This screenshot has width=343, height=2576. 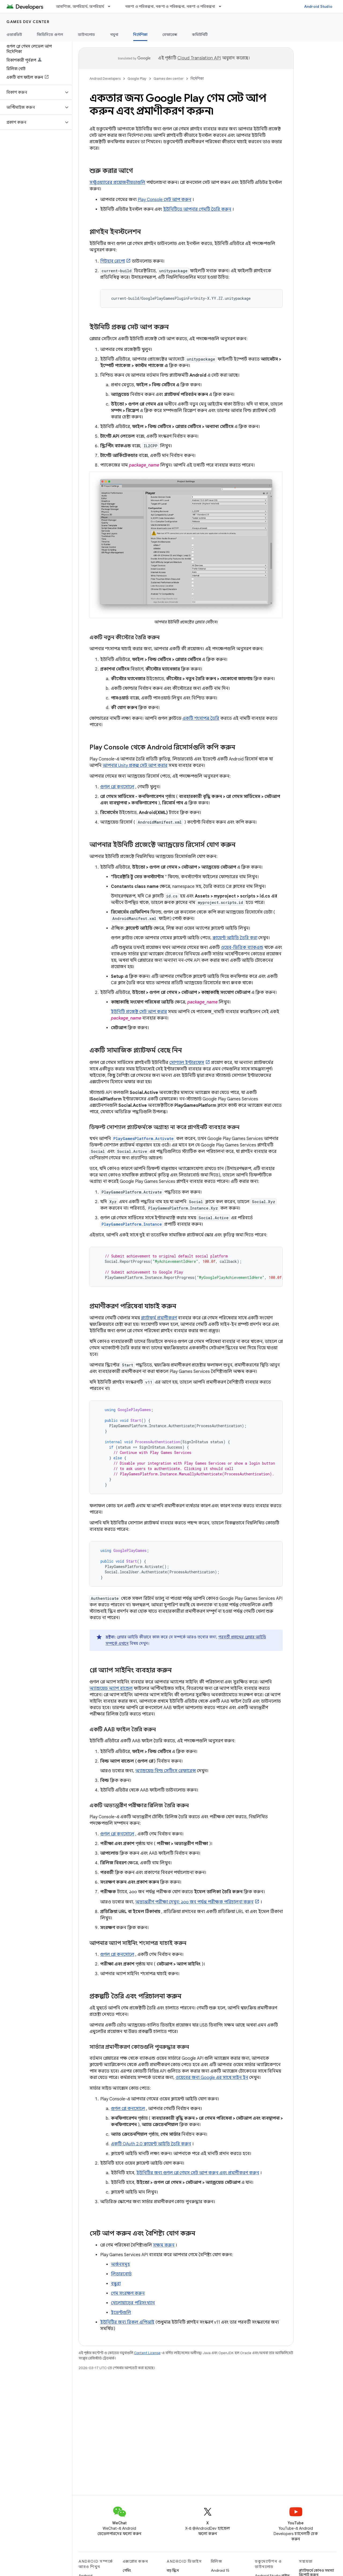 I want to click on অর্জনসমূহ, so click(x=120, y=2264).